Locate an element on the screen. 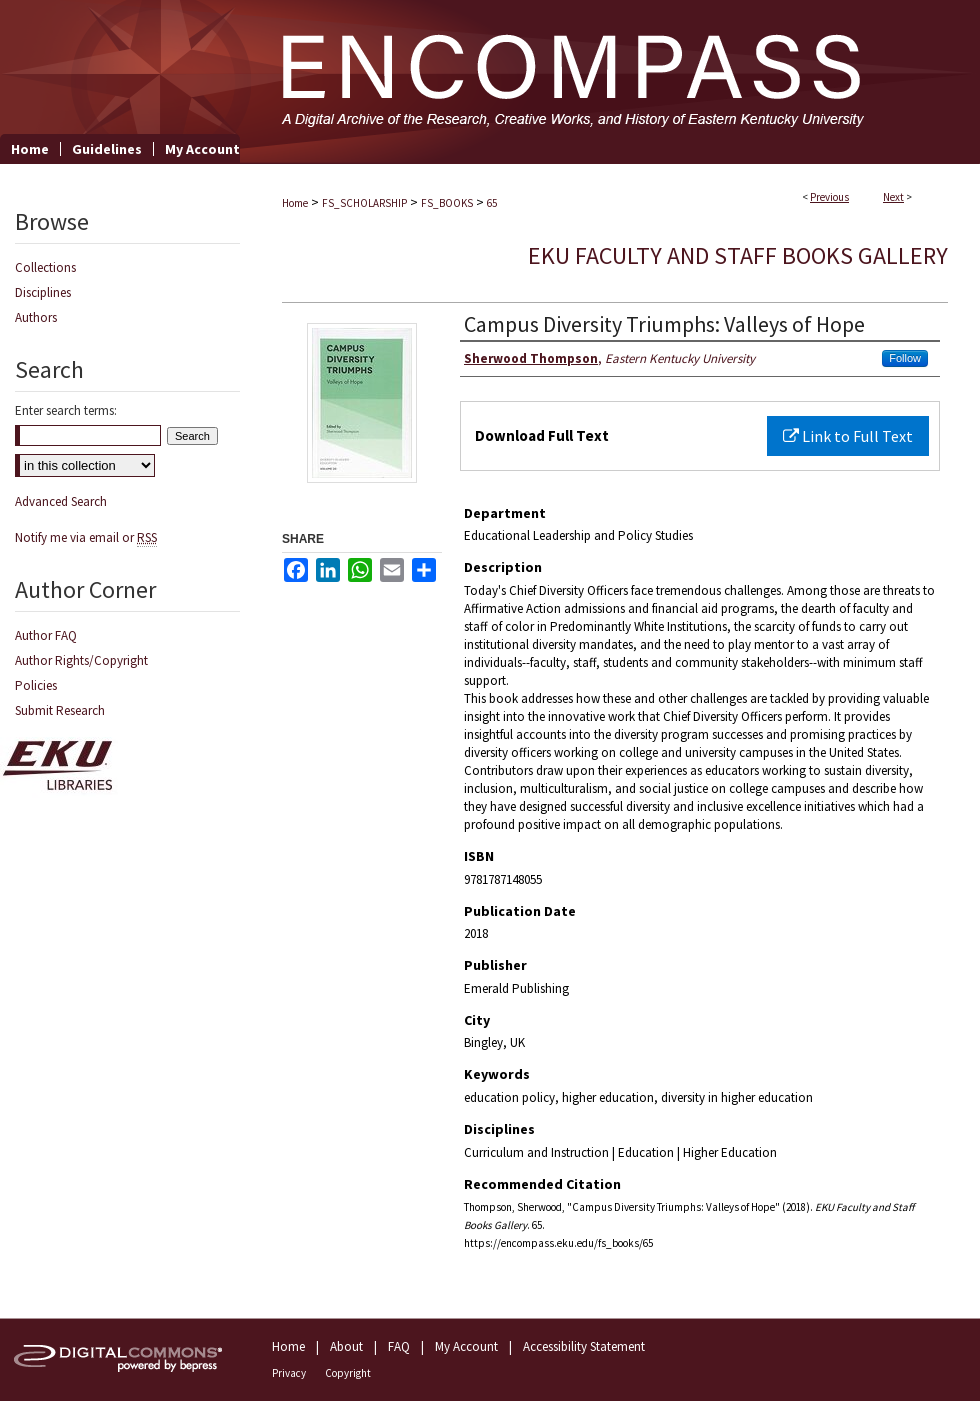  EKU Faculty and Staff Books Gallery is located at coordinates (738, 255).